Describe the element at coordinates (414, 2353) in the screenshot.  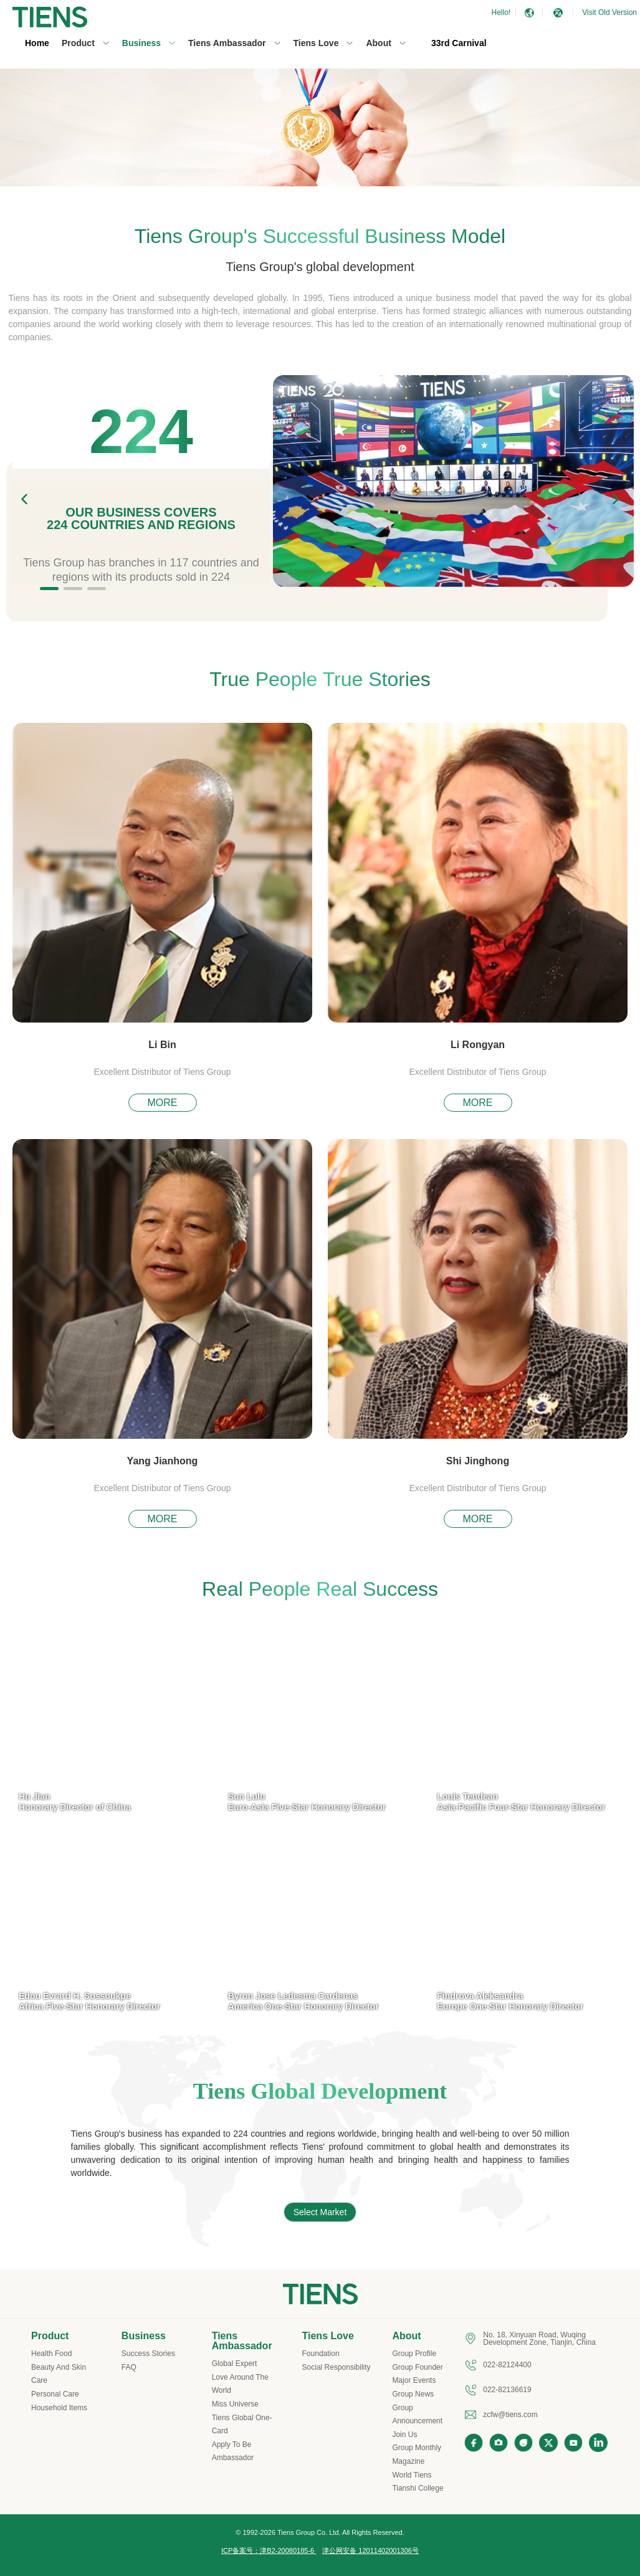
I see `Group Profile` at that location.